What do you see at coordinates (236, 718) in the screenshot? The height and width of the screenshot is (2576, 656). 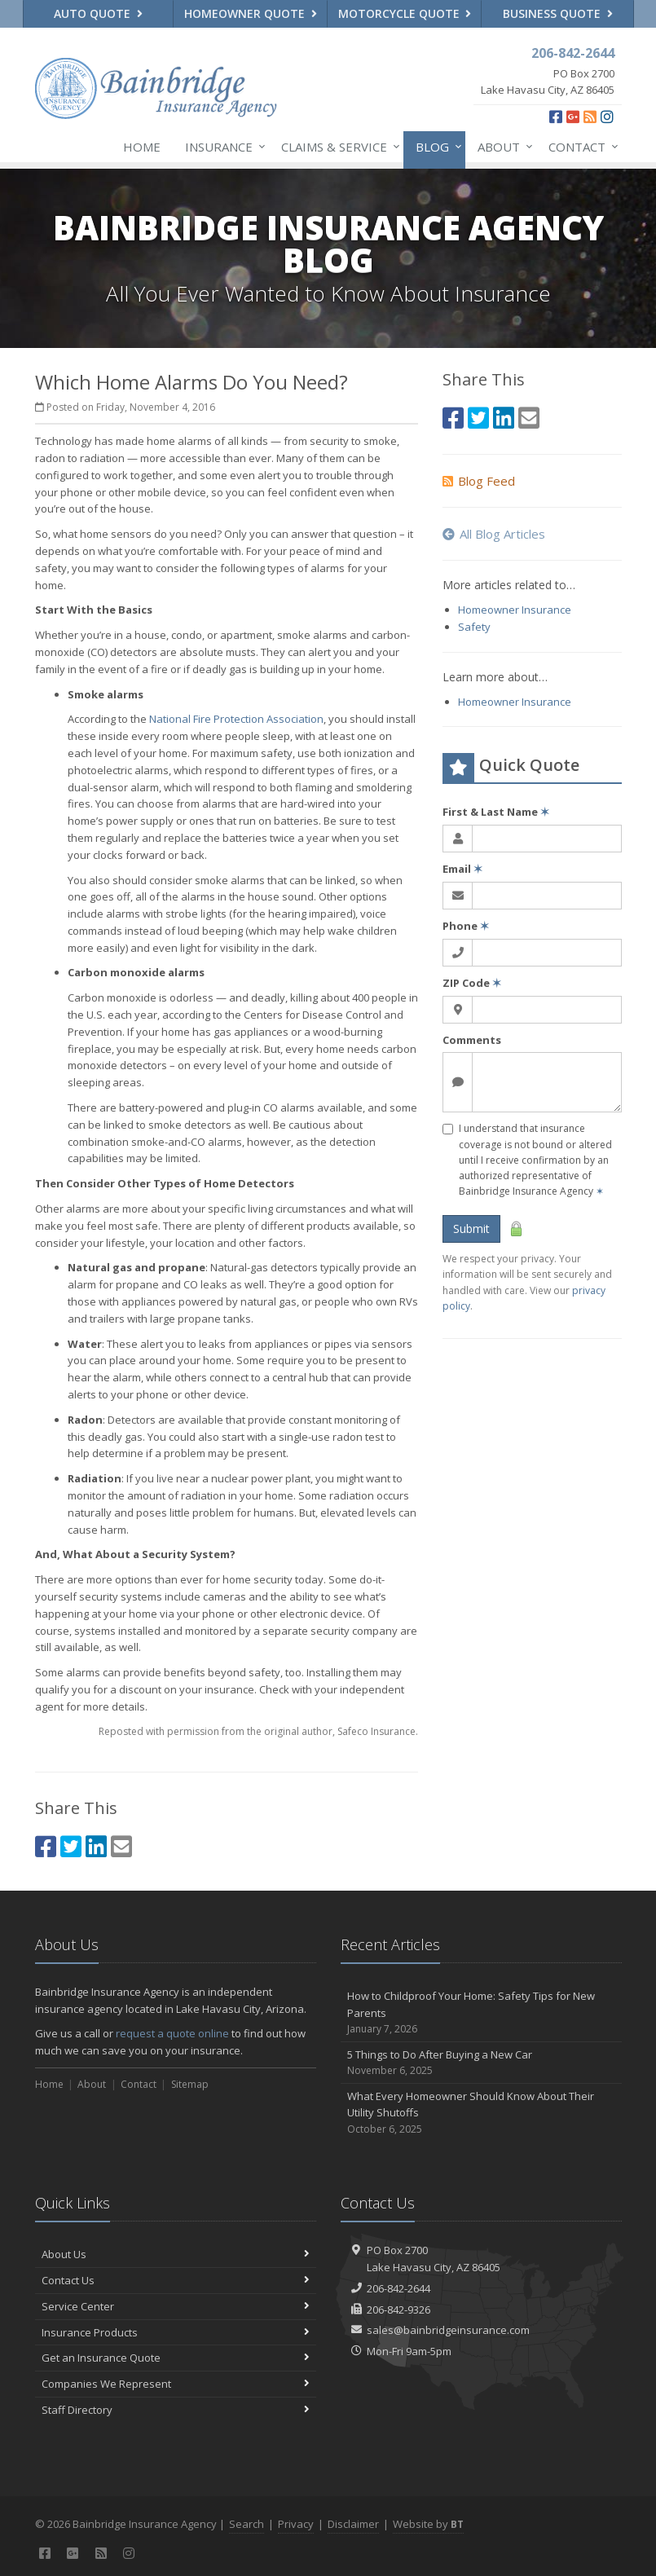 I see `National Fire Protection Association [National Fire Protection Association (opens in a new tab)]` at bounding box center [236, 718].